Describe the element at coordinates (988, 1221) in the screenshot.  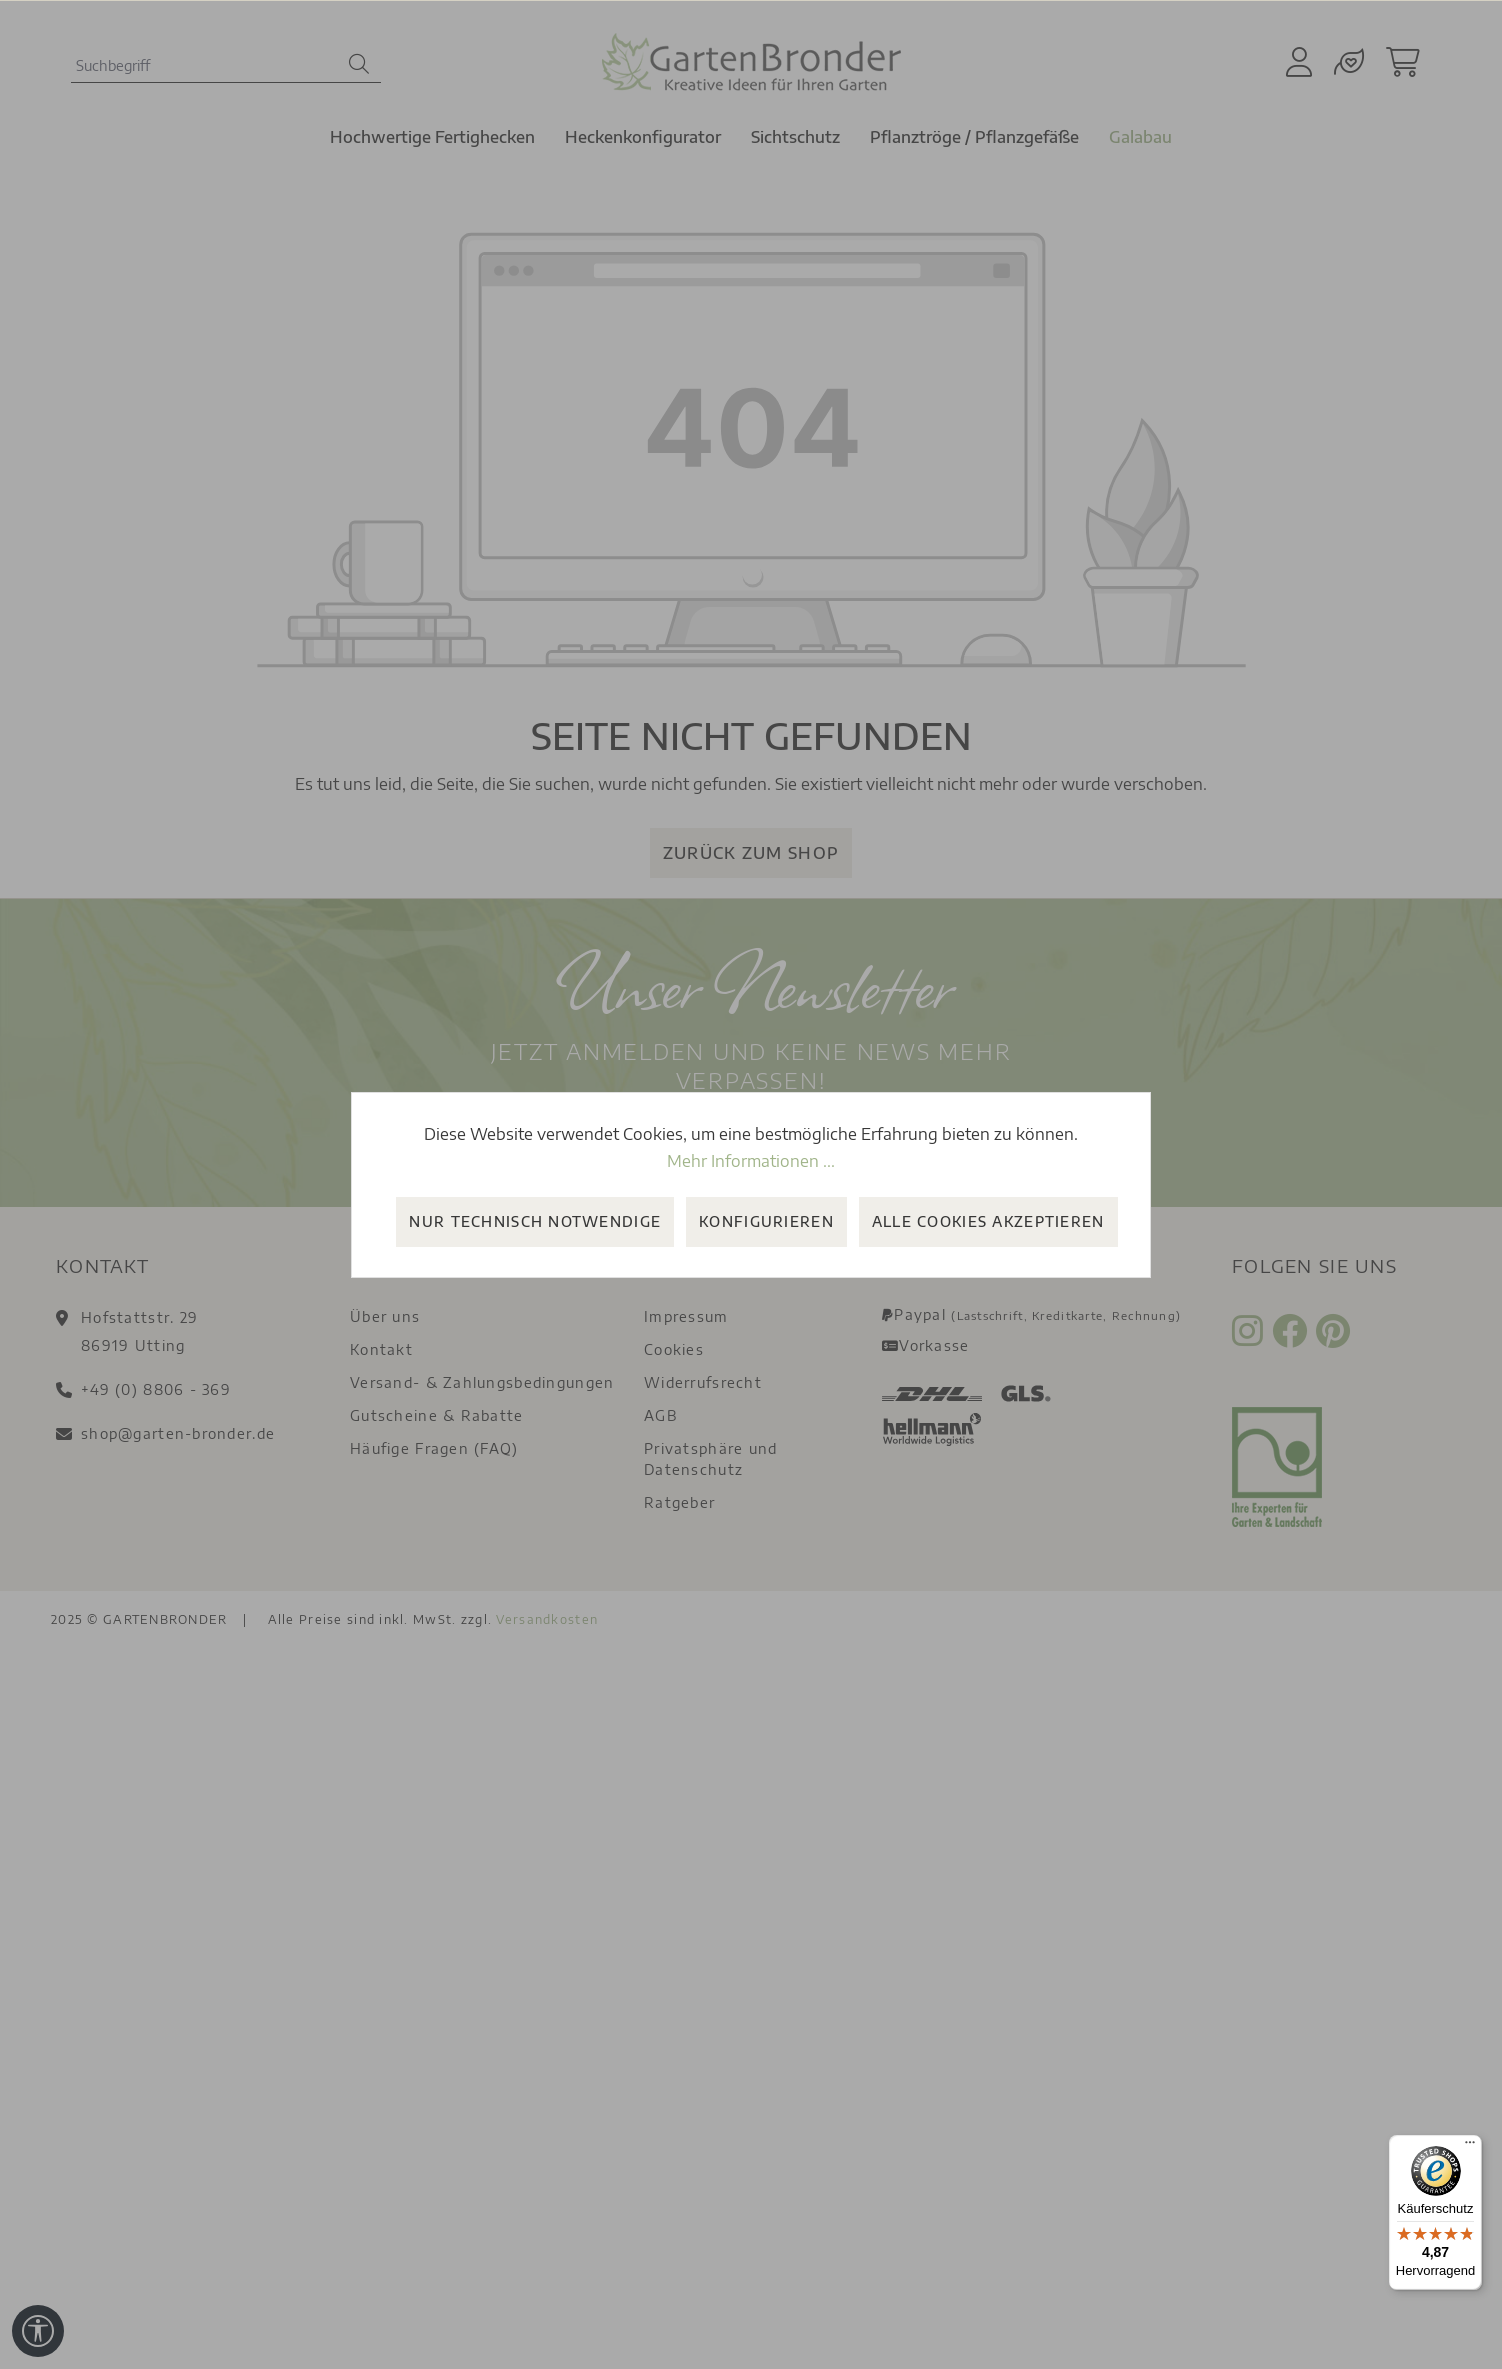
I see `Alle Cookies akzeptieren` at that location.